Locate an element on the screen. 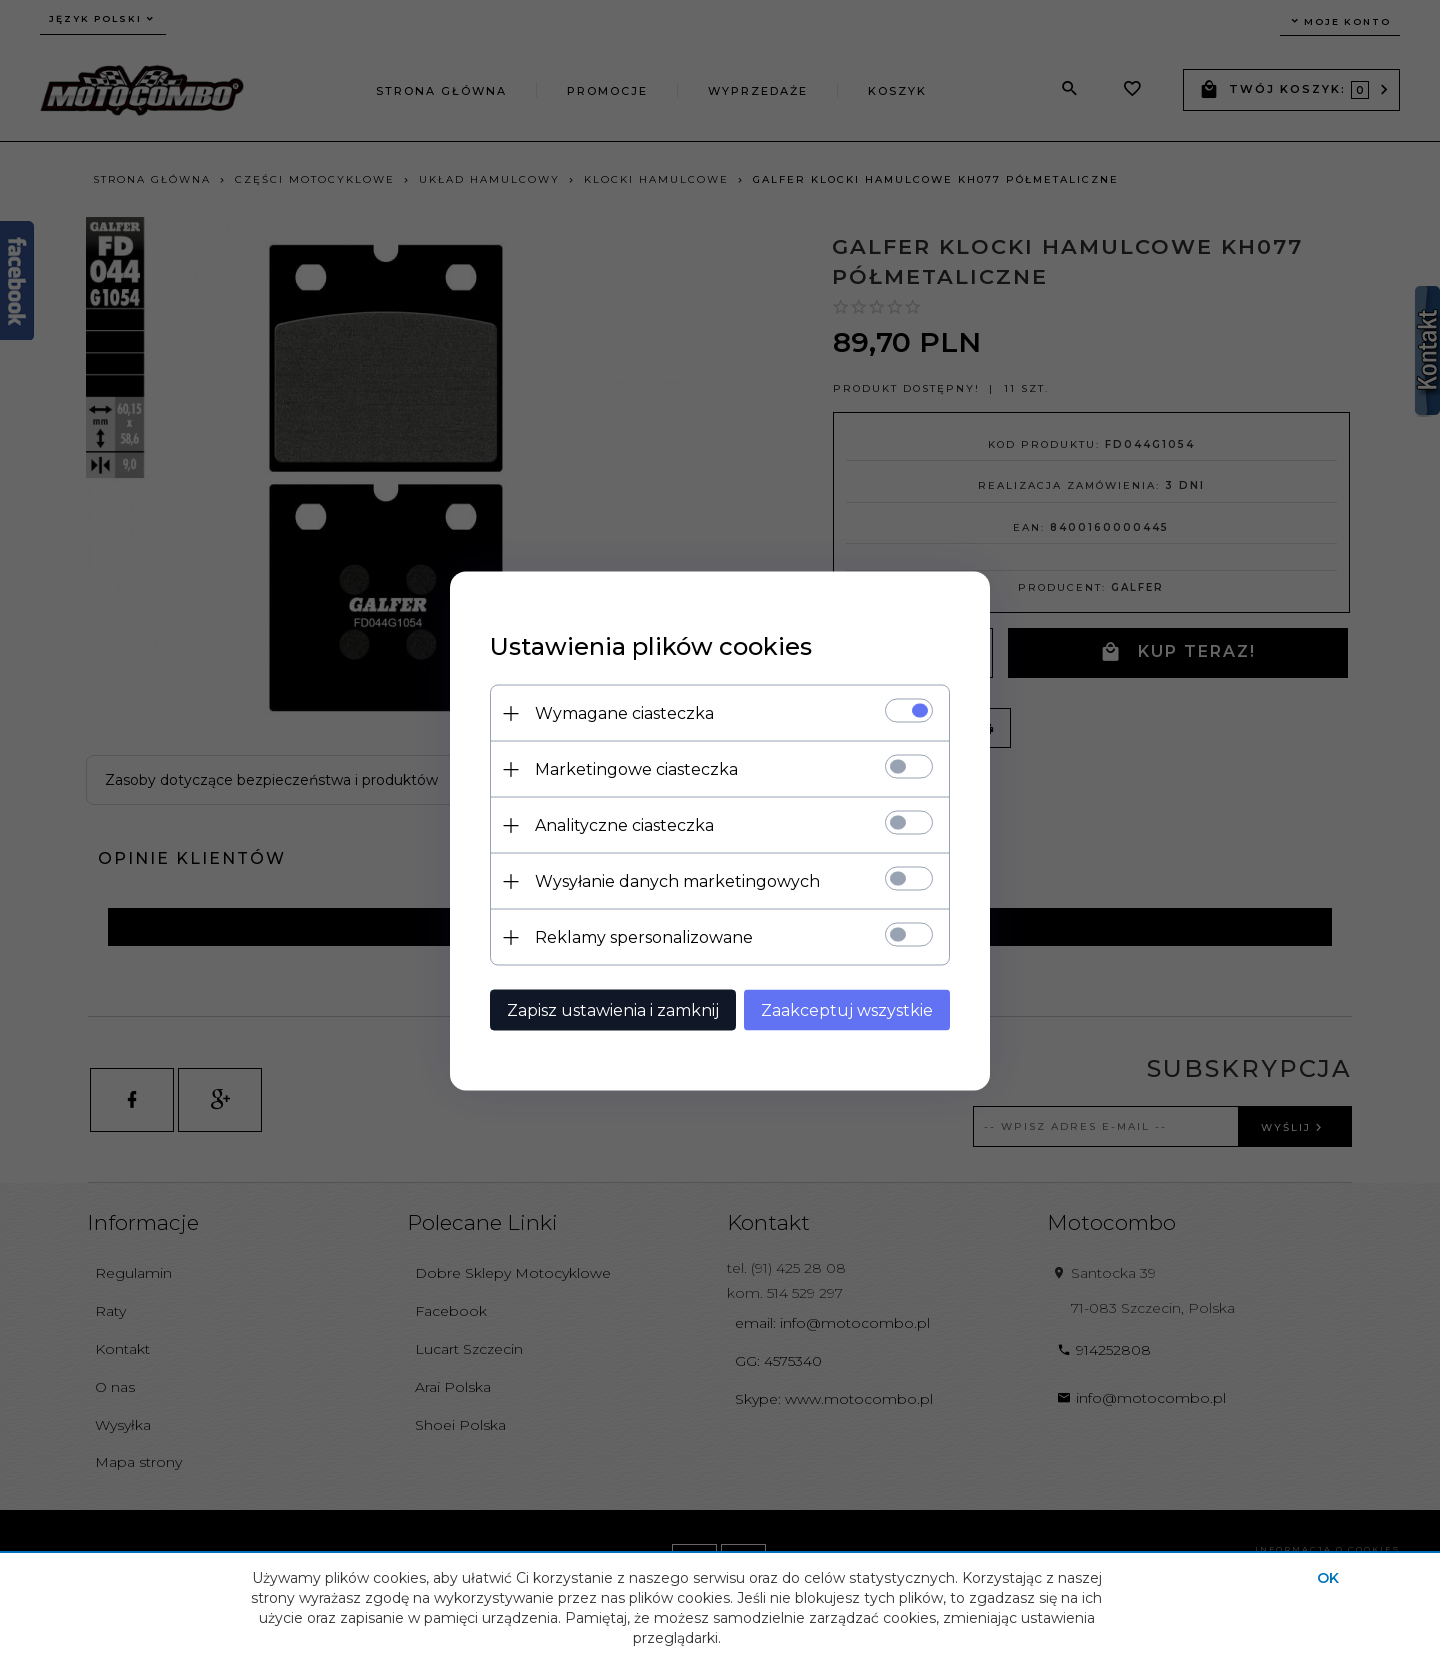 This screenshot has height=1662, width=1440. Marketingowe ciasteczka is located at coordinates (636, 769).